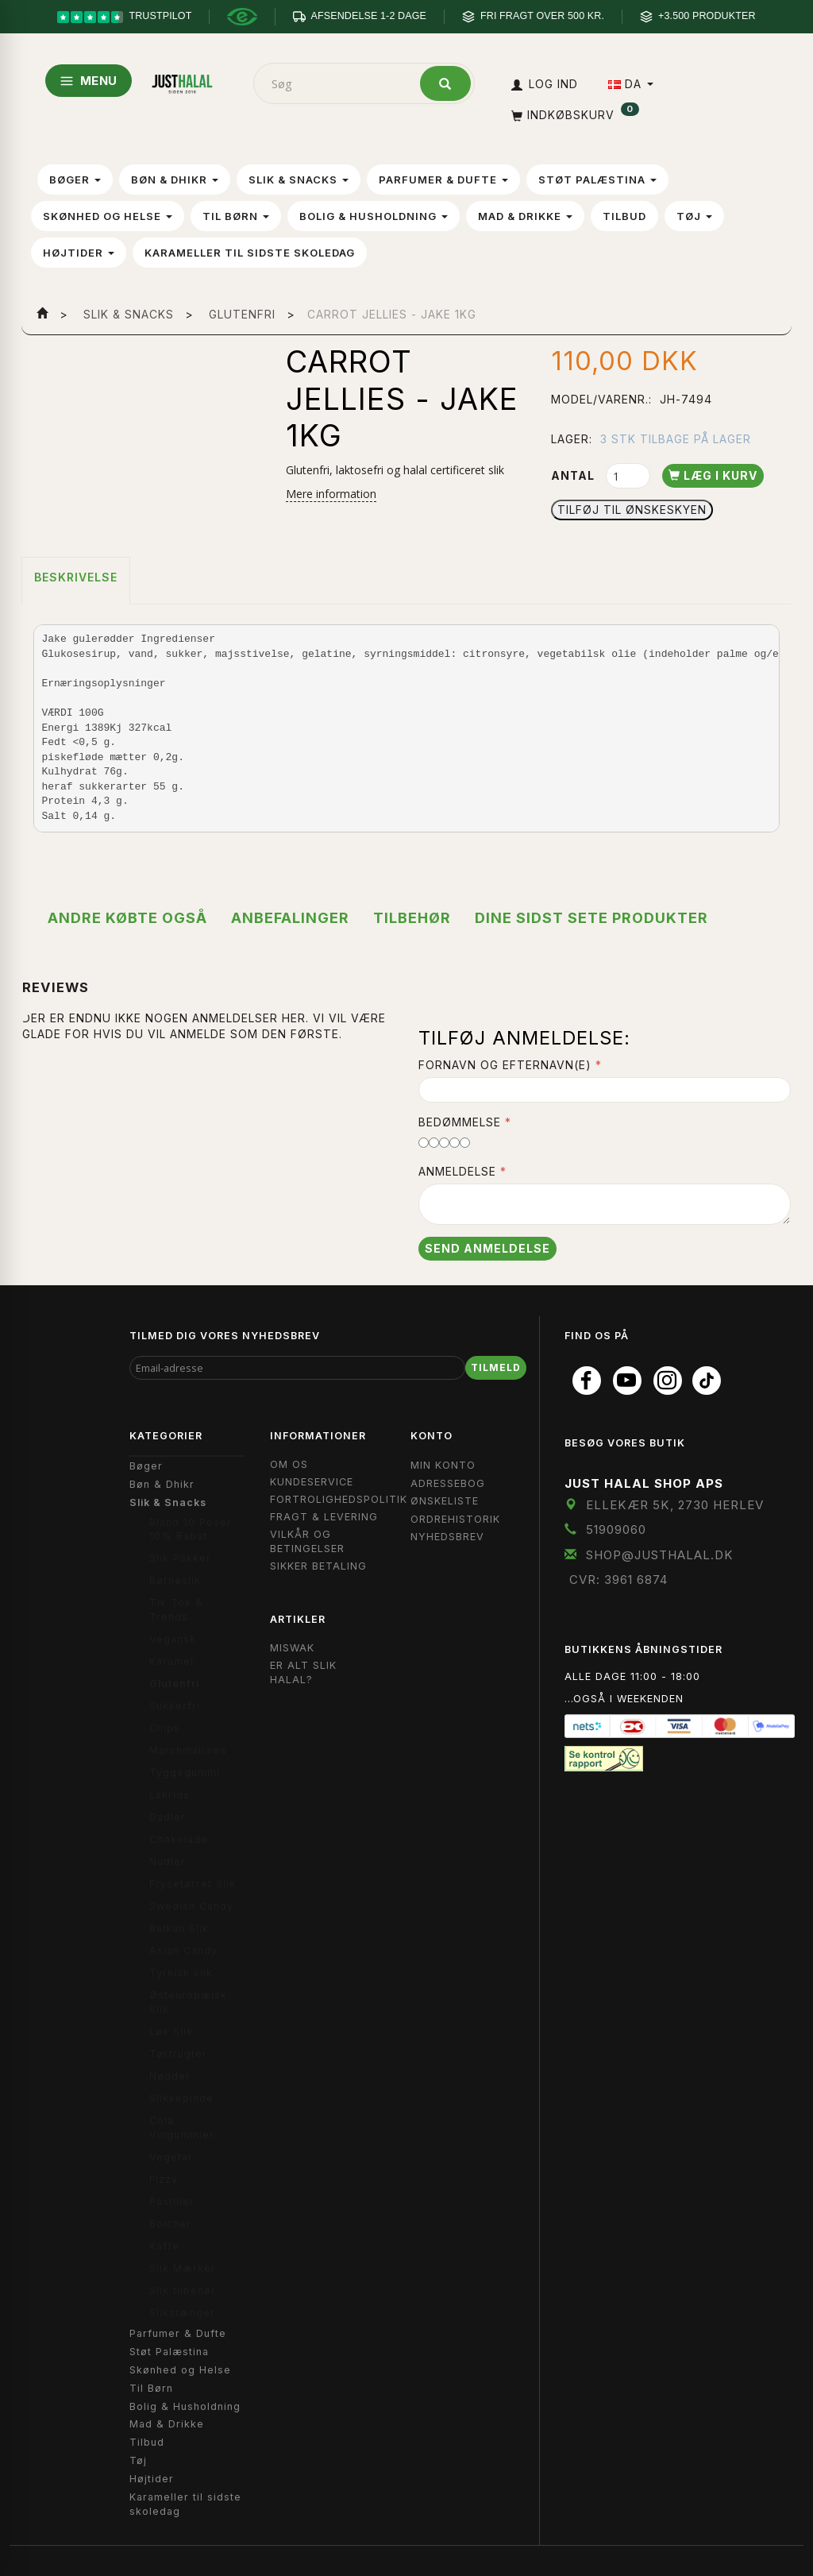 This screenshot has width=813, height=2576. What do you see at coordinates (675, 1504) in the screenshot?
I see `Ellekær 5K, 2730 Herlev` at bounding box center [675, 1504].